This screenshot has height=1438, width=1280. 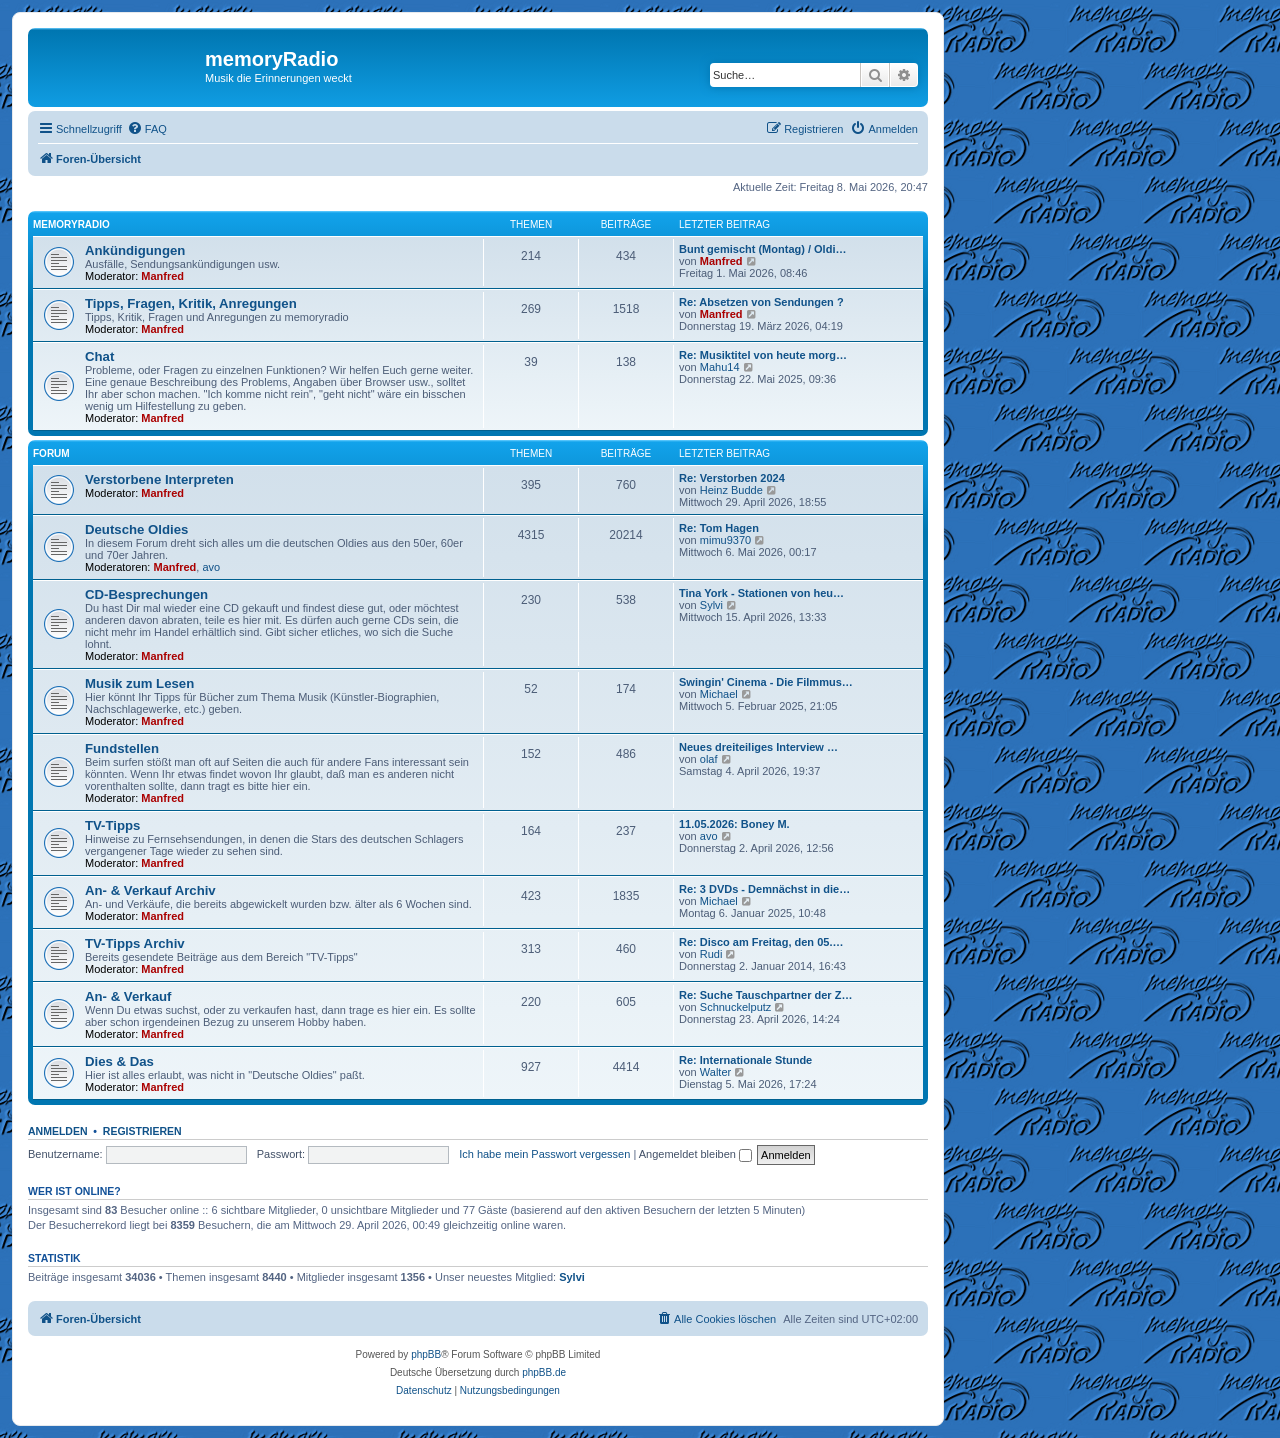 What do you see at coordinates (146, 594) in the screenshot?
I see `CD-Besprechungen` at bounding box center [146, 594].